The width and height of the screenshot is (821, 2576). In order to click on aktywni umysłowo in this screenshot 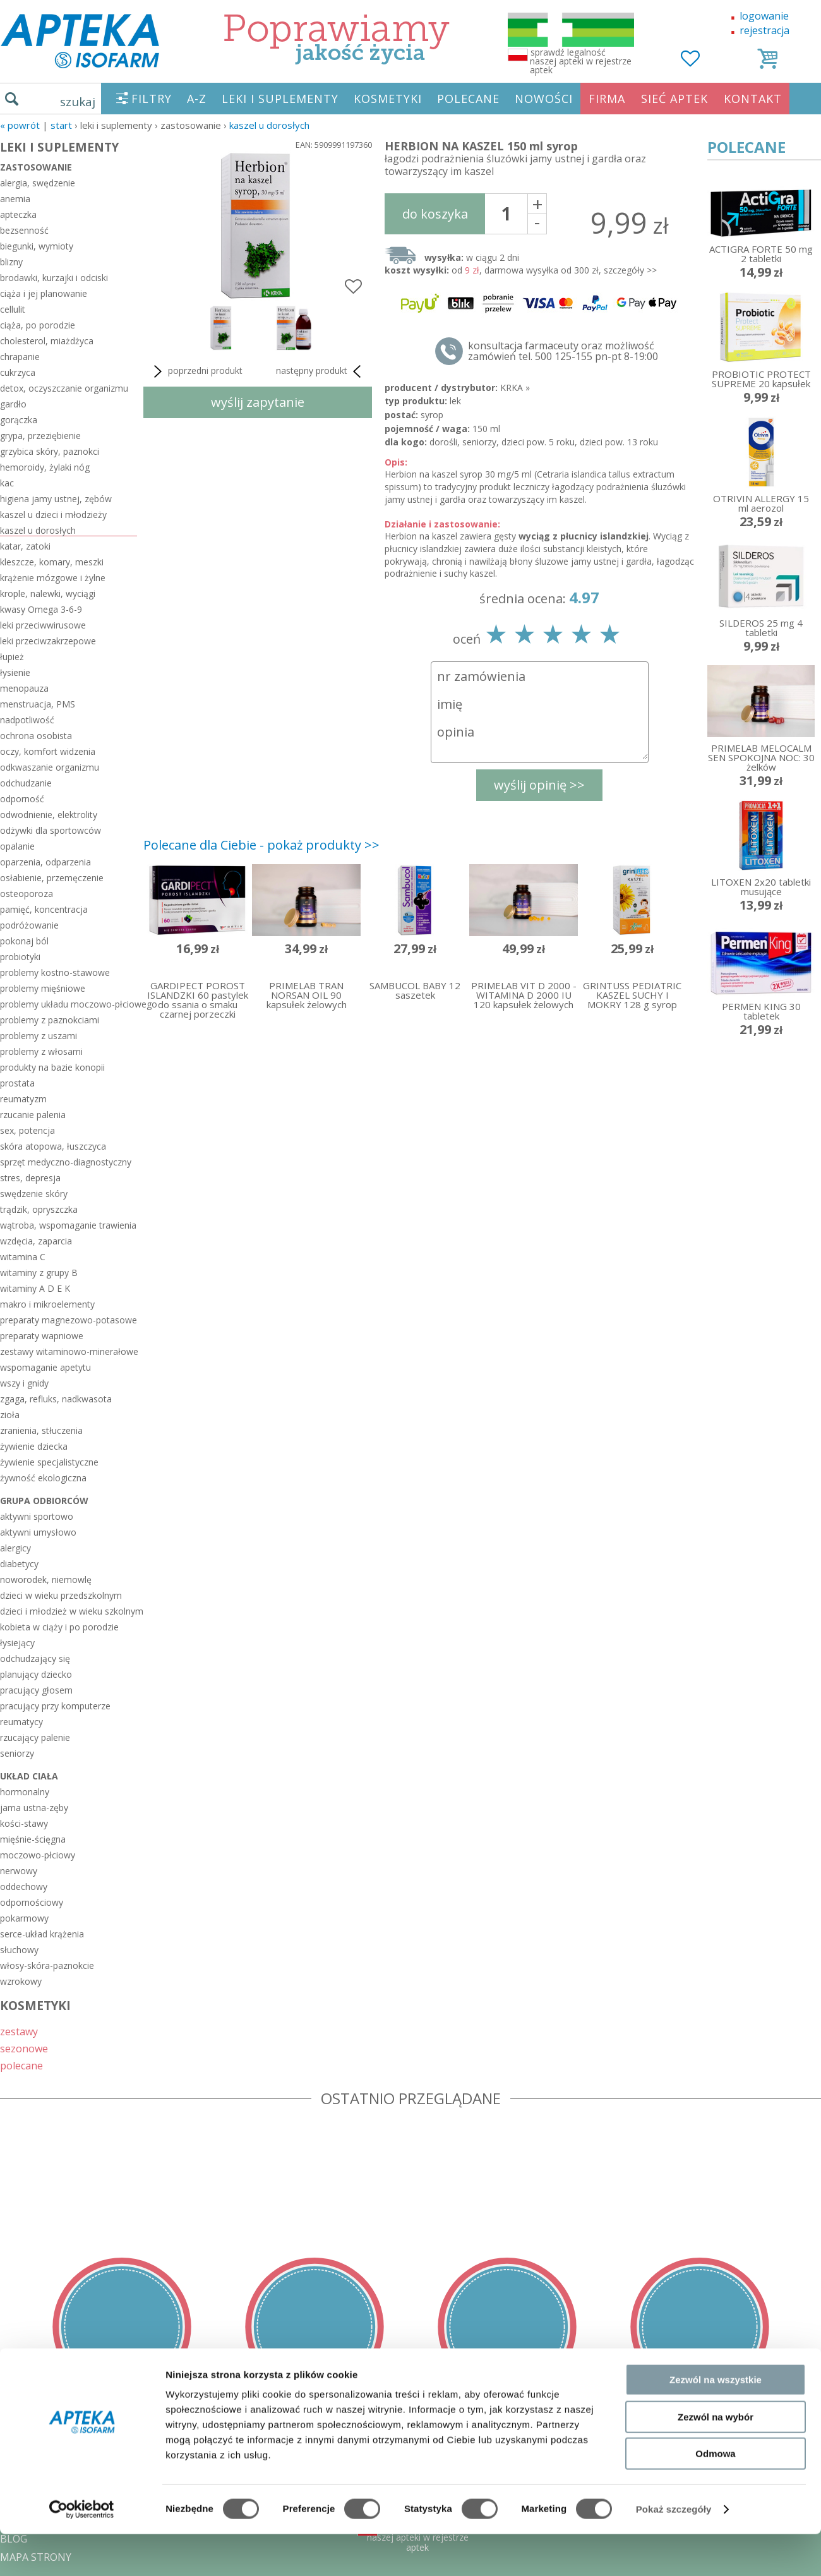, I will do `click(38, 1532)`.